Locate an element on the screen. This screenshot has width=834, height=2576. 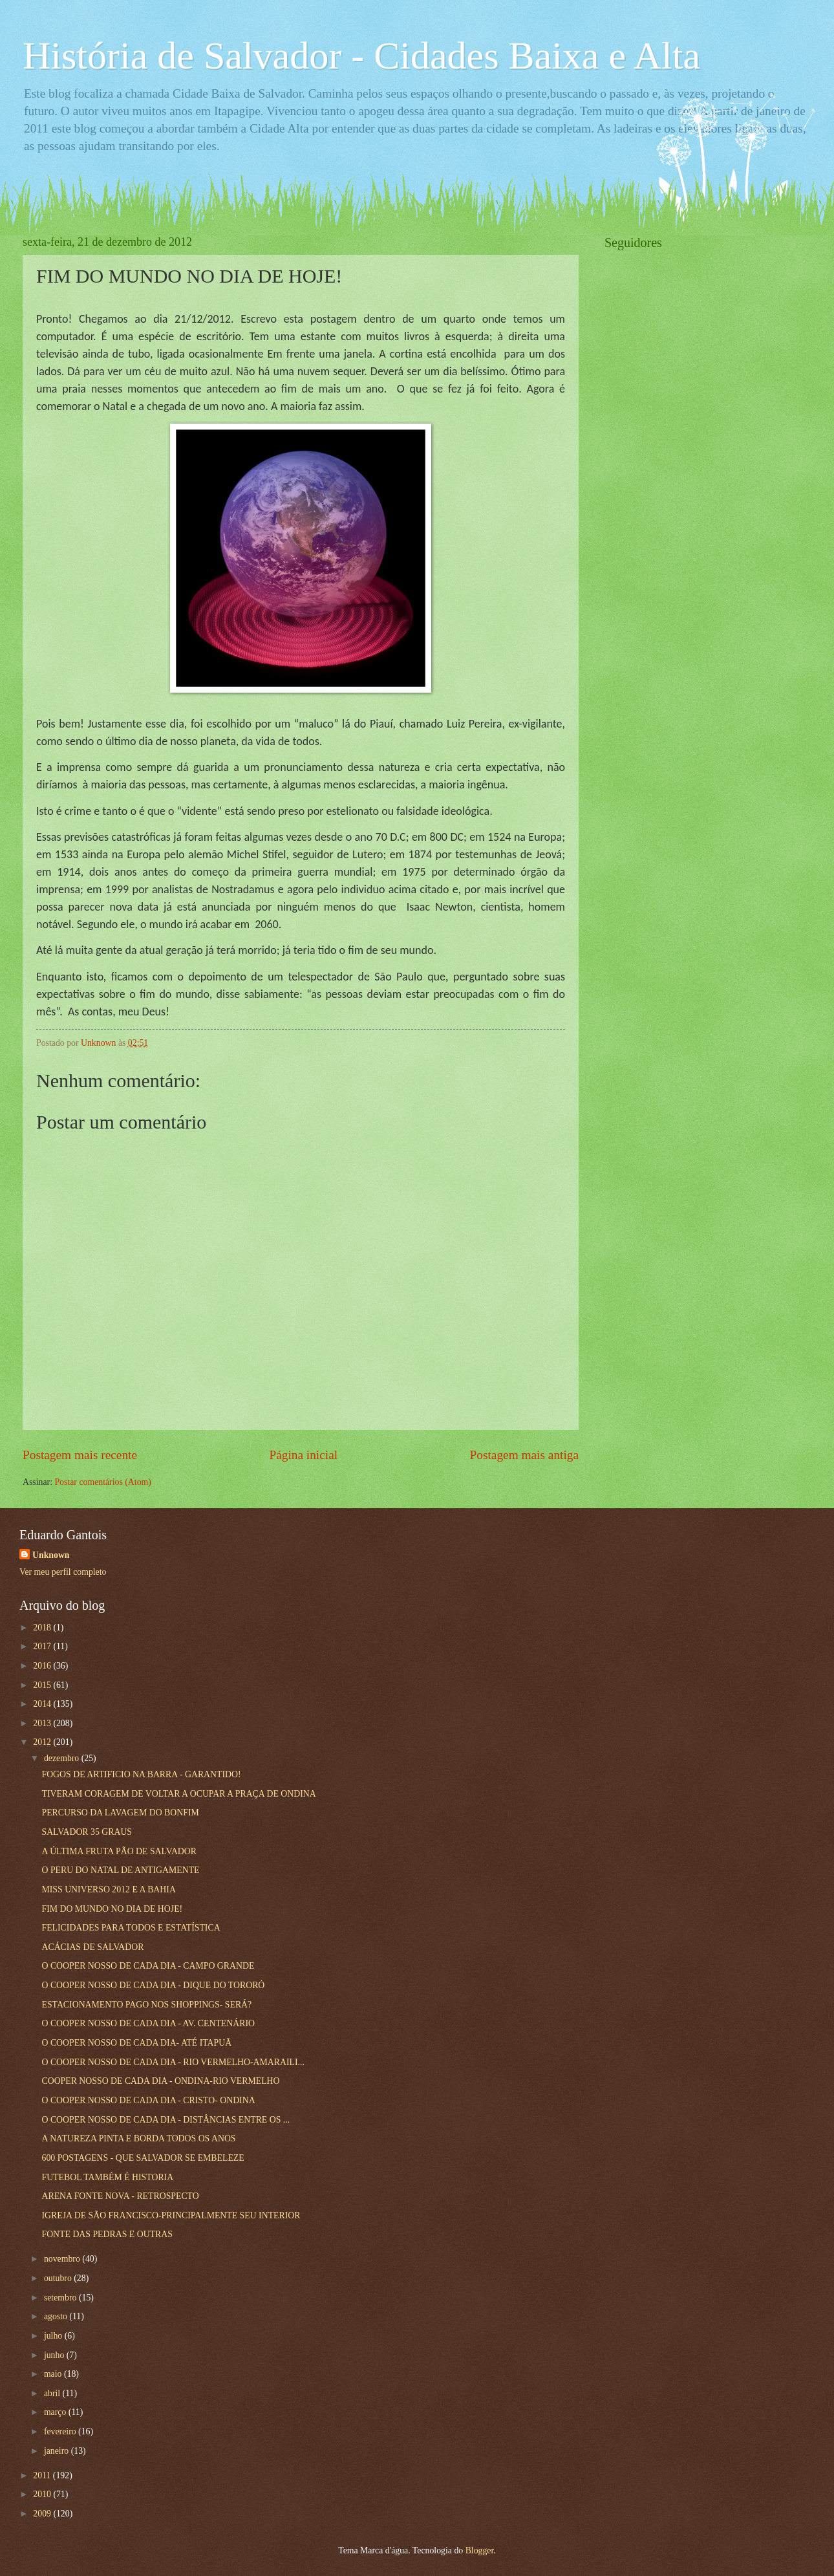
FUTEBOL TAMBÉM É HISTORIA is located at coordinates (107, 2177).